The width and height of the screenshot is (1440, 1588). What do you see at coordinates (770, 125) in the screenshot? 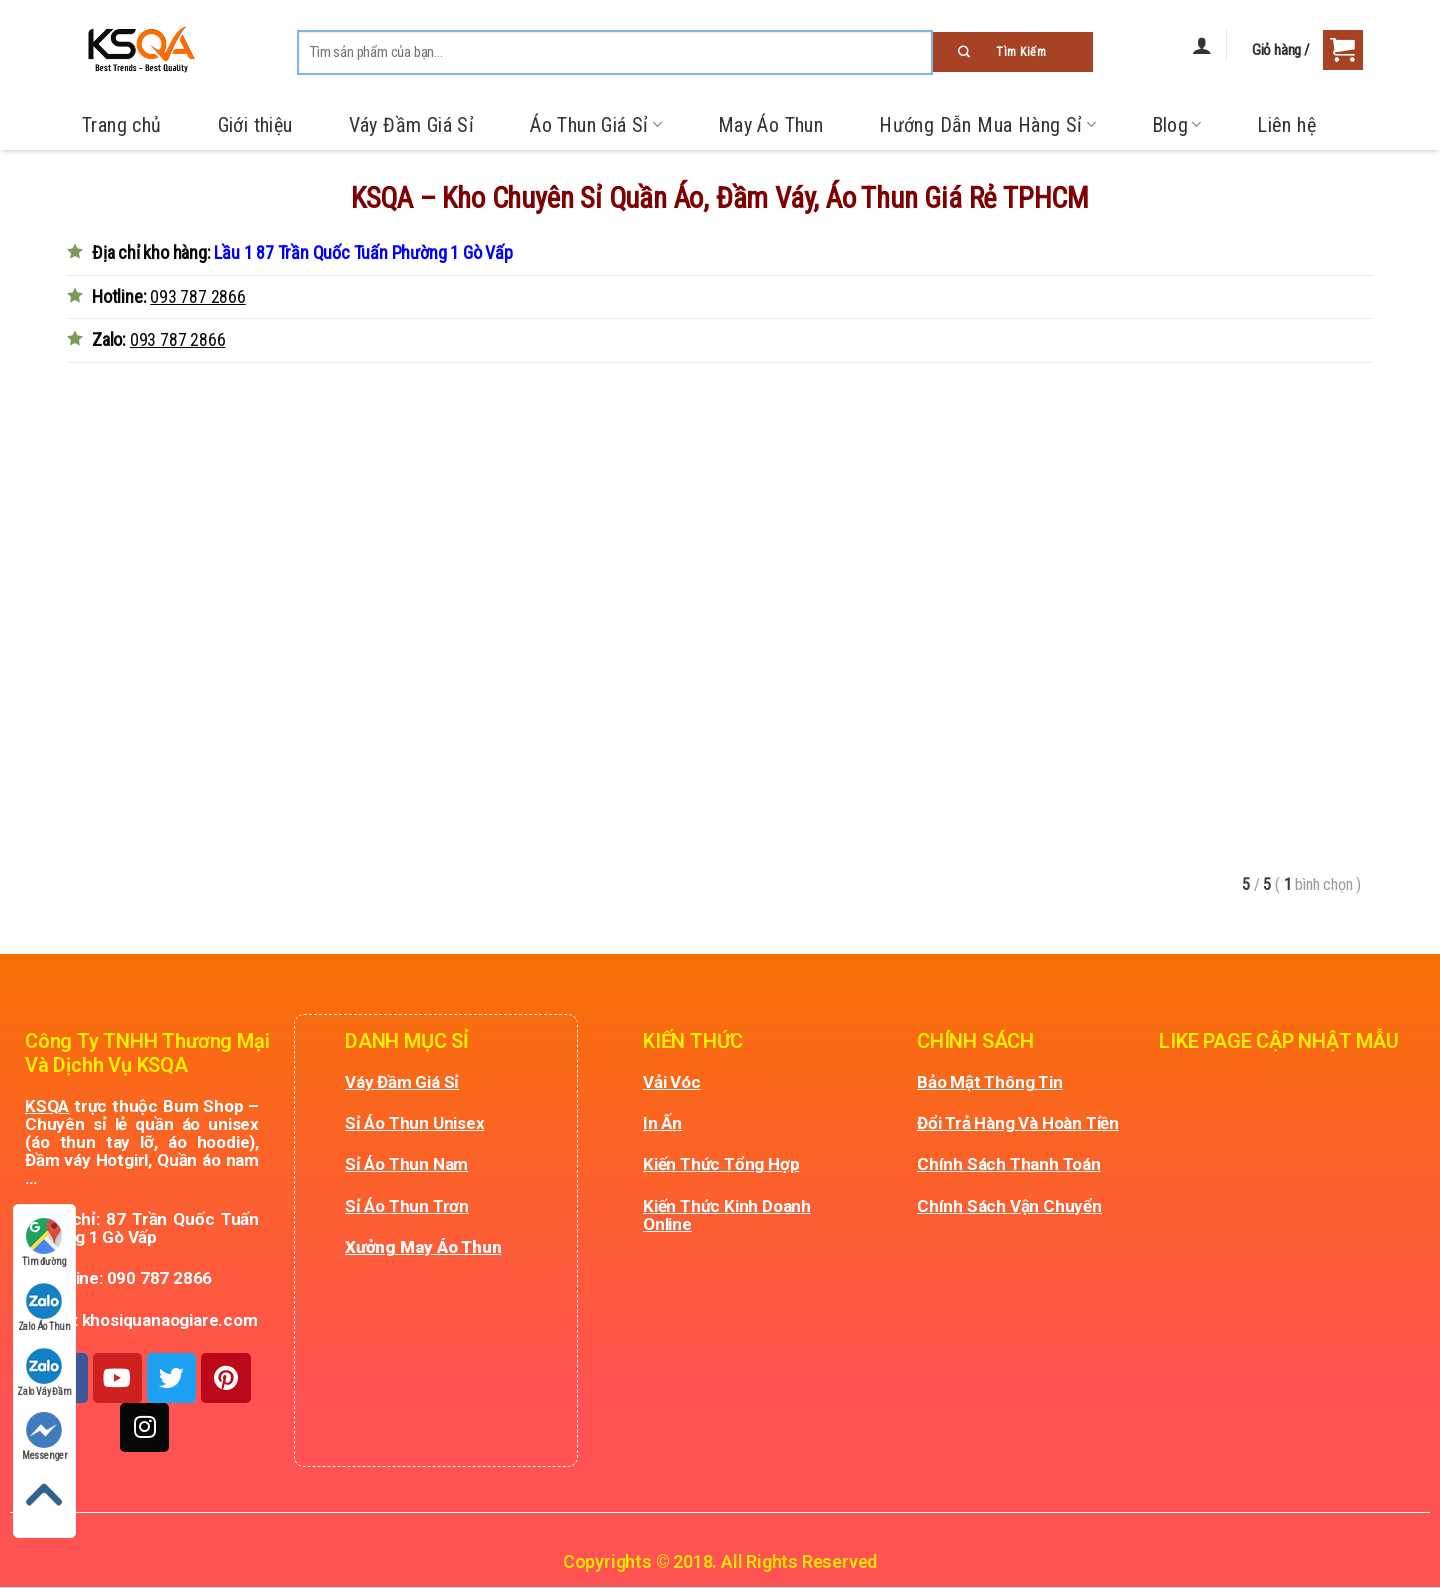
I see `May Áo Thun` at bounding box center [770, 125].